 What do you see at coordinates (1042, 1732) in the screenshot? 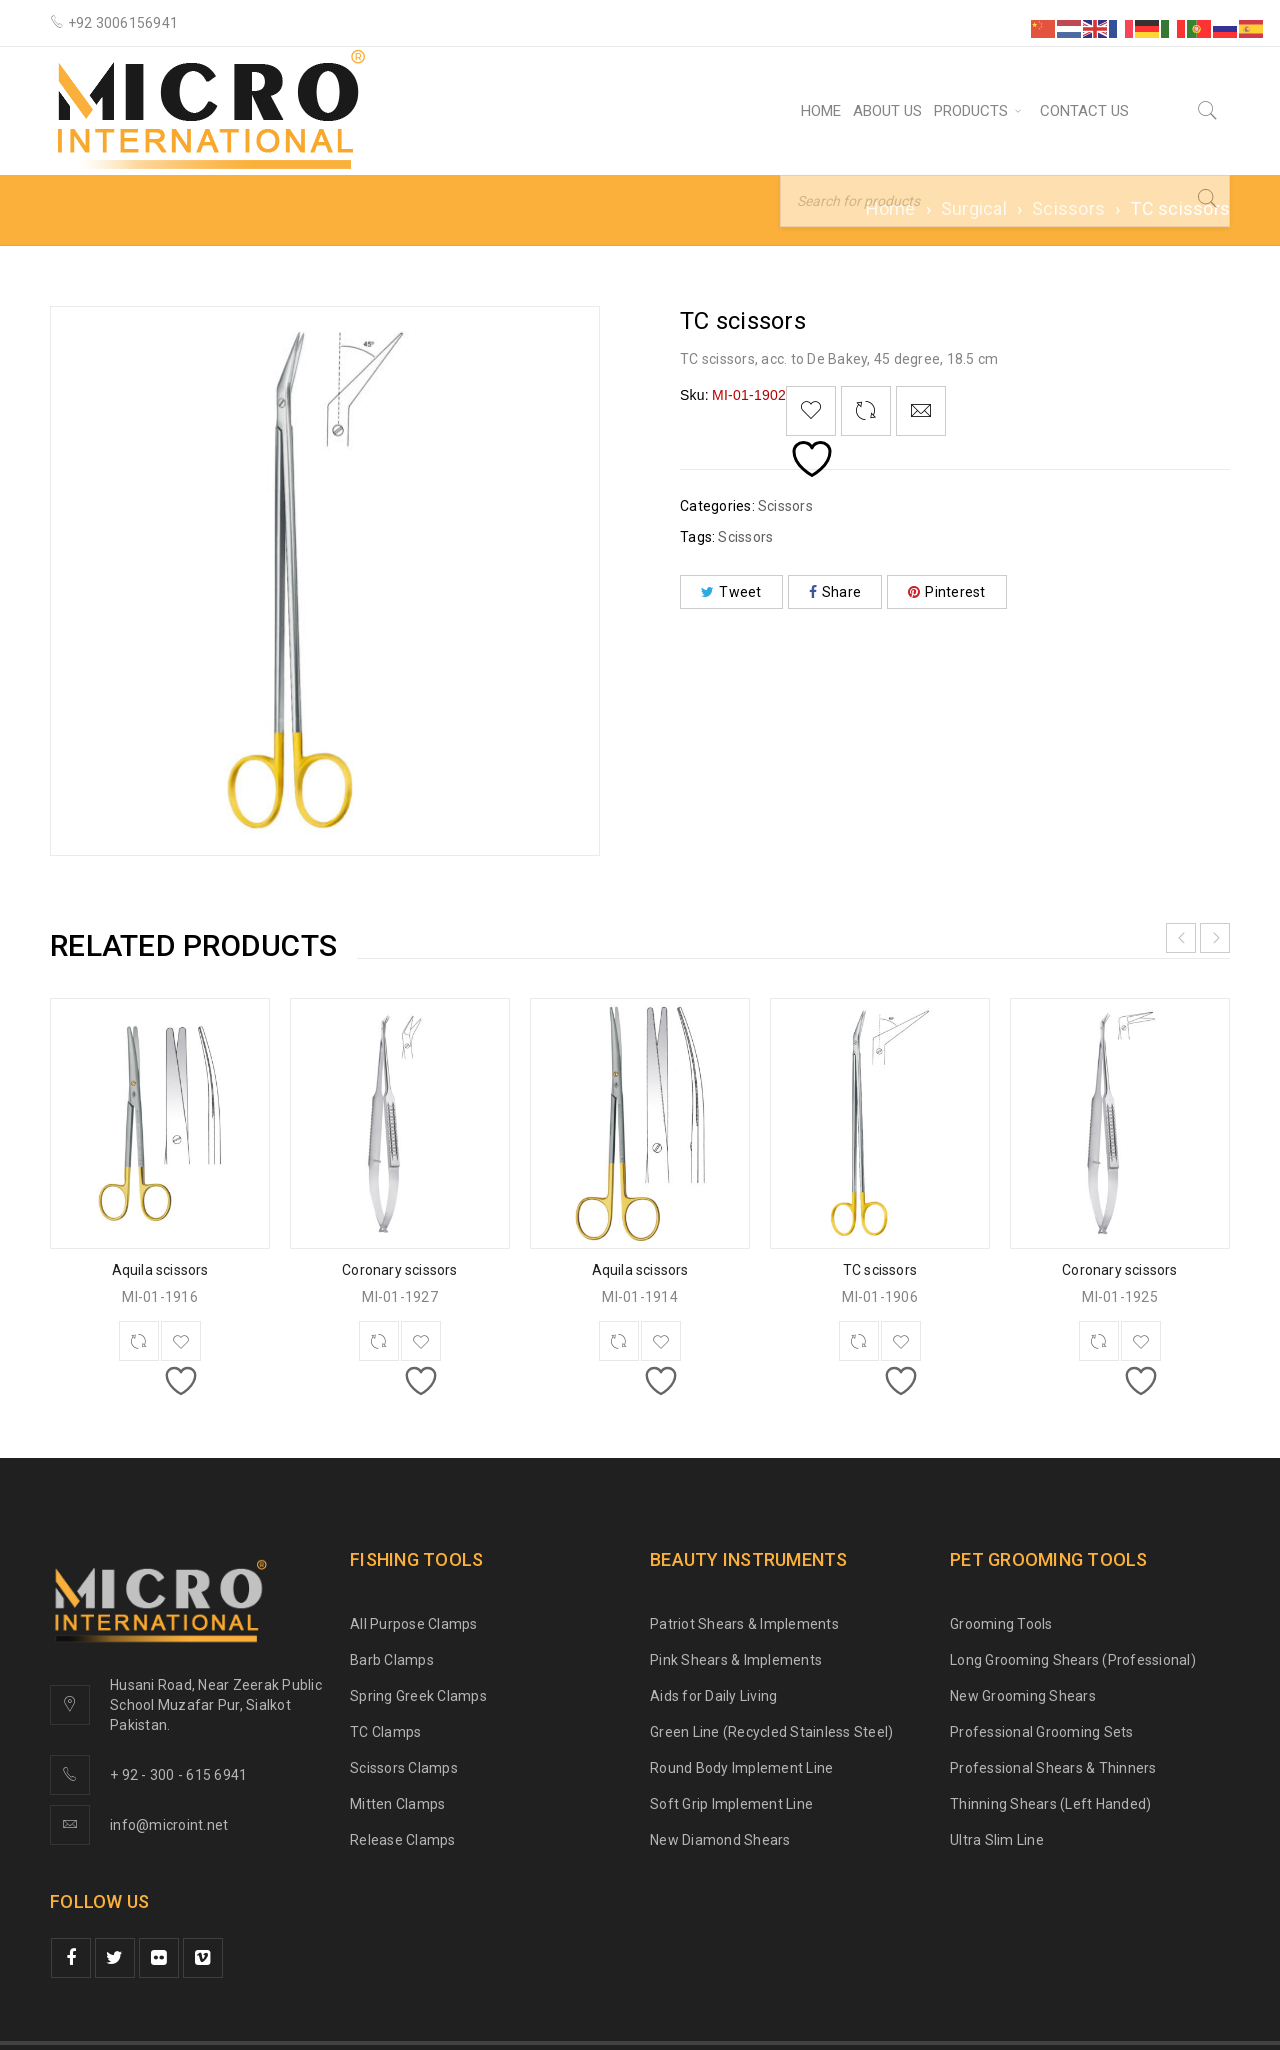
I see `Professional Grooming Sets` at bounding box center [1042, 1732].